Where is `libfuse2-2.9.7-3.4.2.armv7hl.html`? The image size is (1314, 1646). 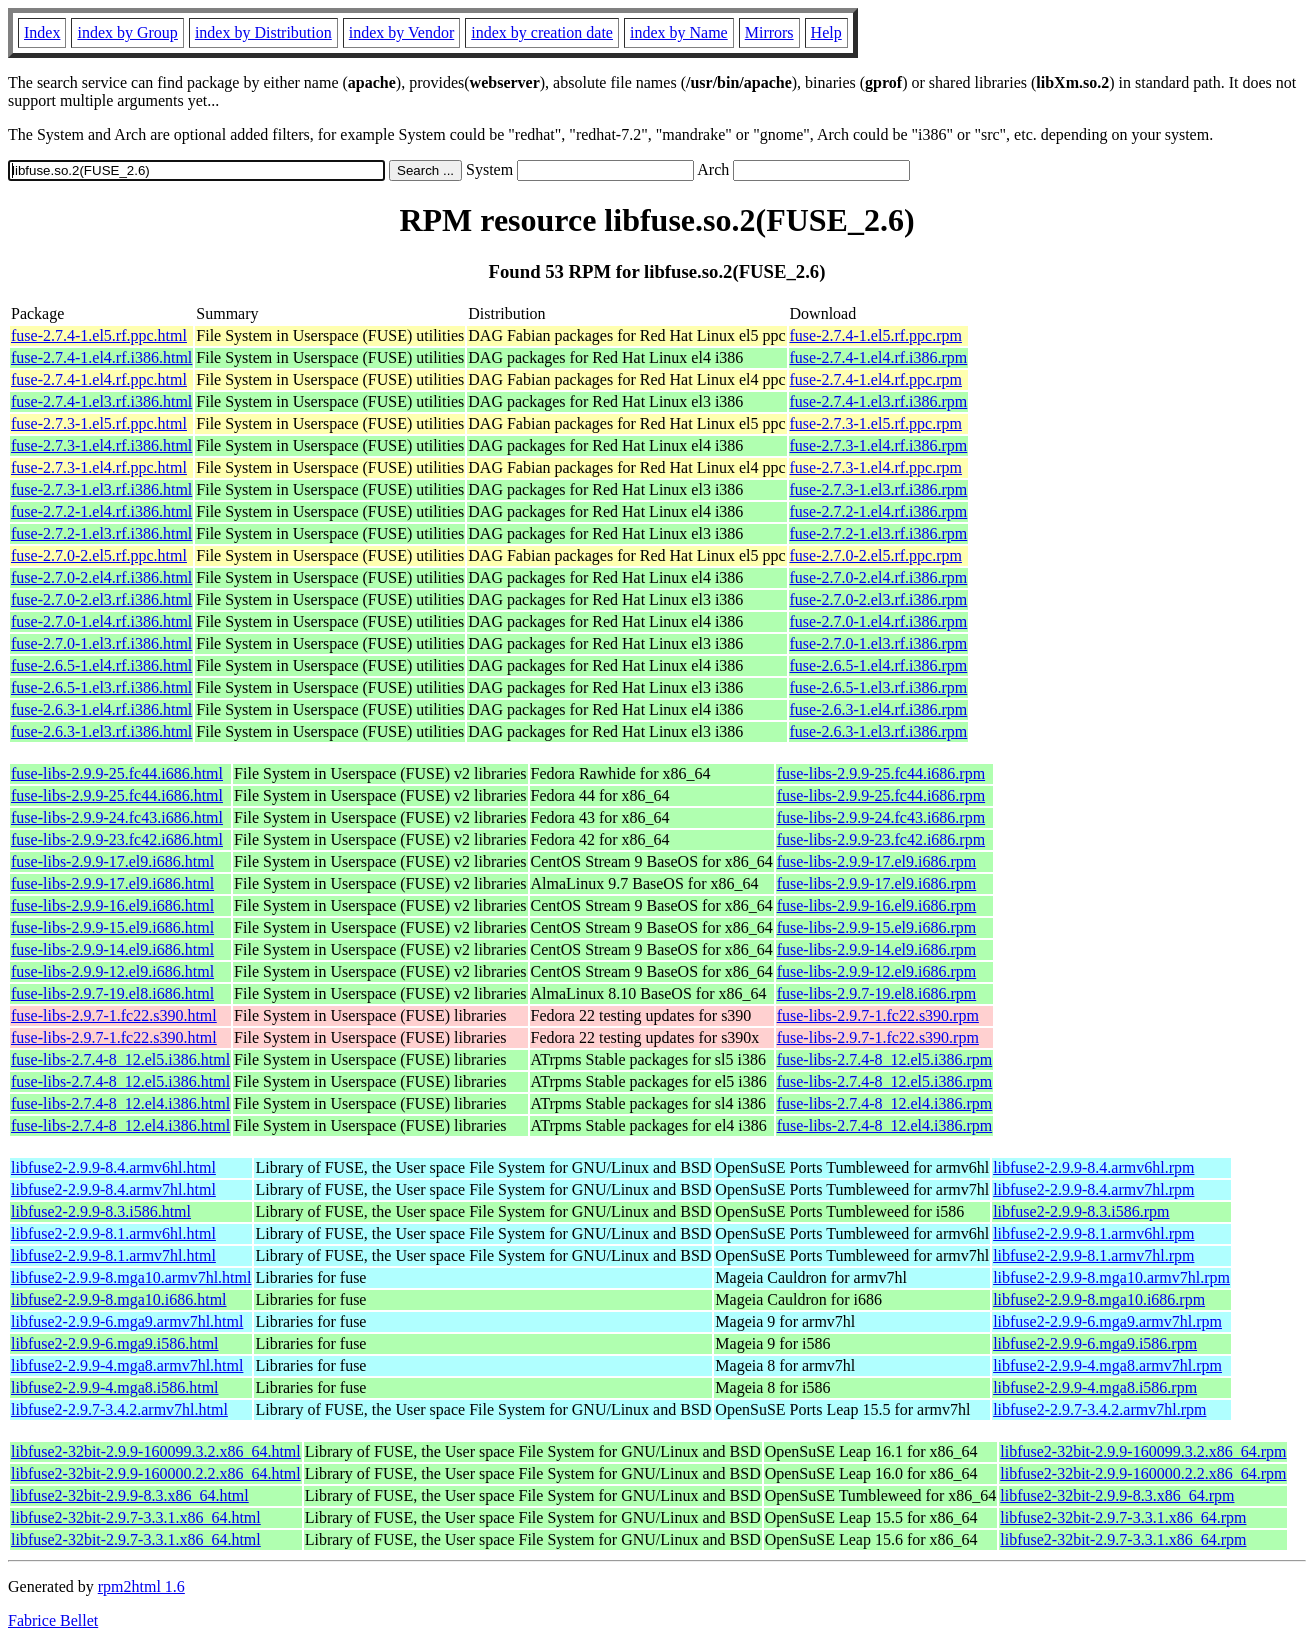
libfuse2-2.9.7-3.4.2.armv7hl.html is located at coordinates (119, 1409).